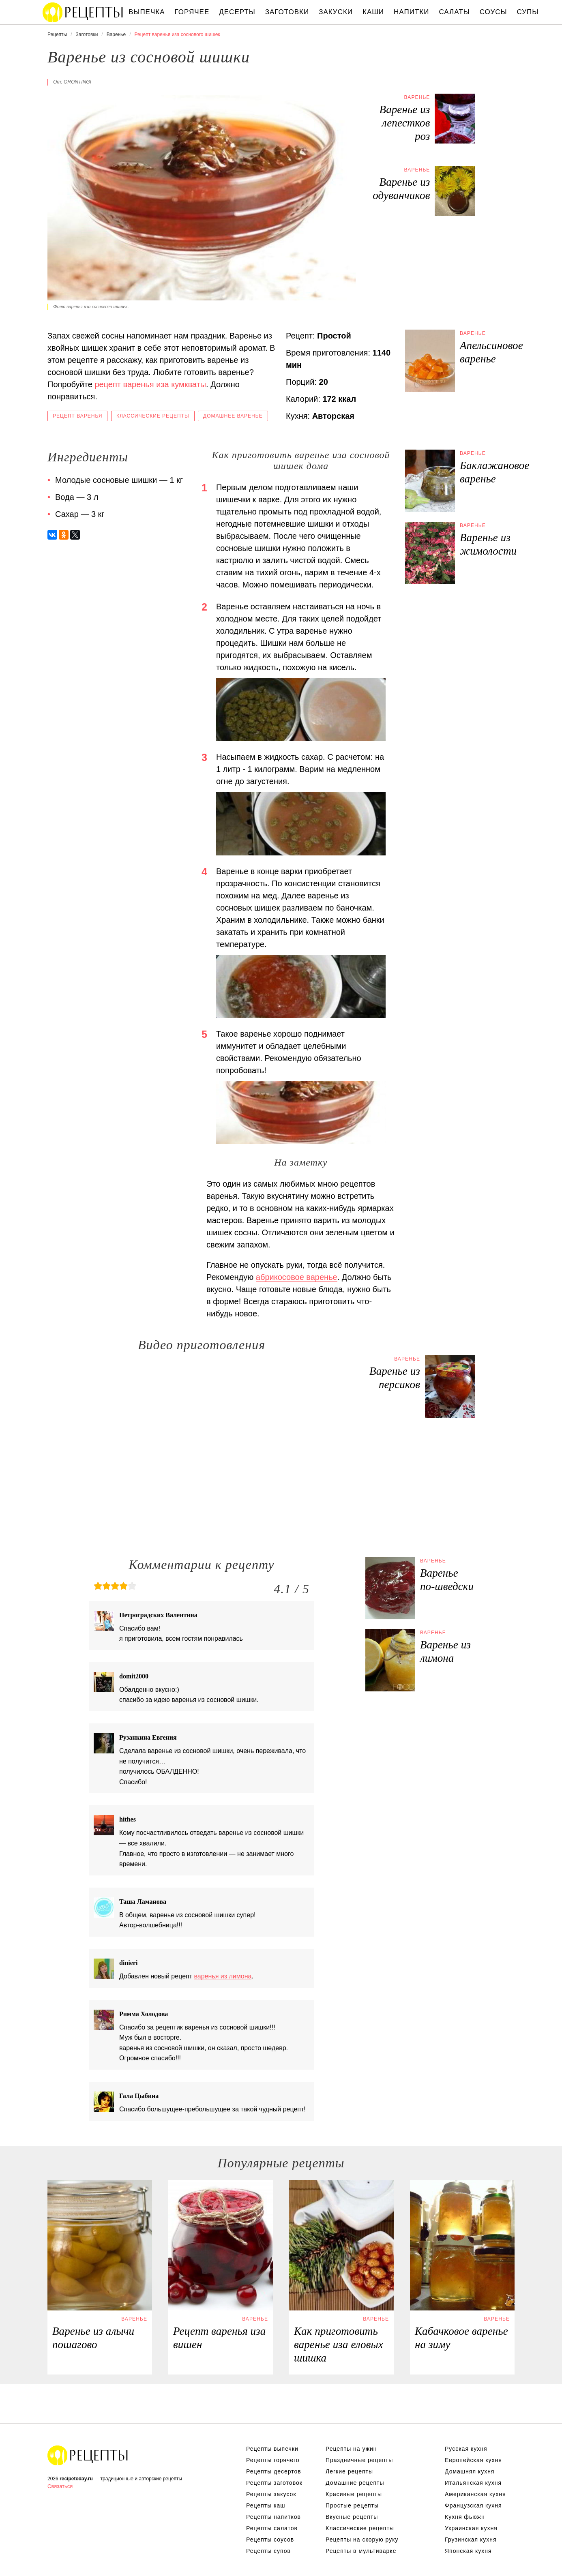 This screenshot has width=562, height=2576. Describe the element at coordinates (354, 2494) in the screenshot. I see `Красивые рецепты` at that location.